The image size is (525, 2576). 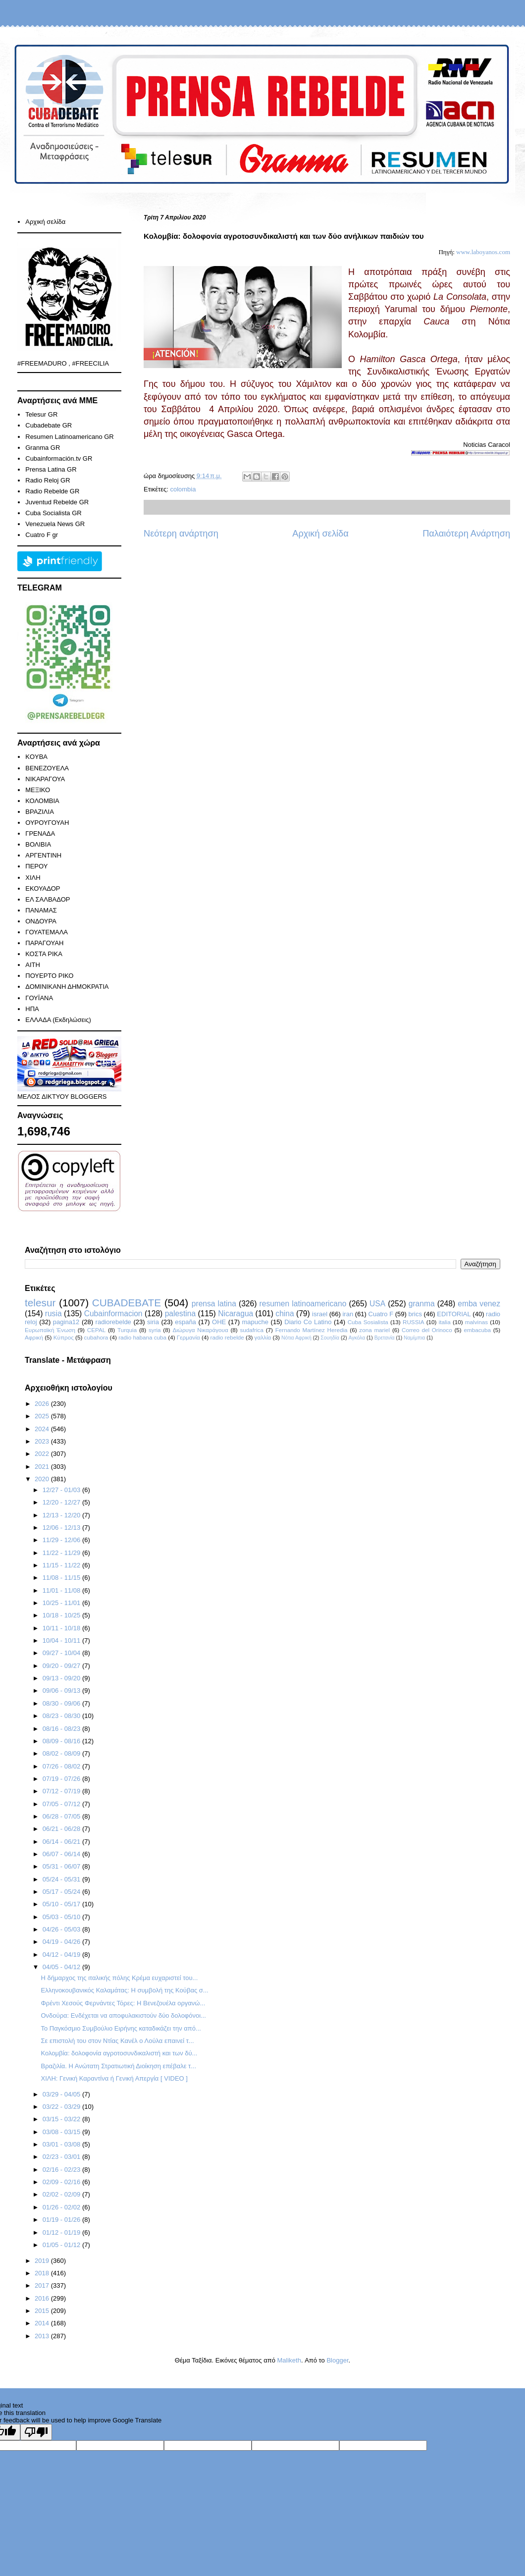 What do you see at coordinates (62, 2169) in the screenshot?
I see `02/16 - 02/23` at bounding box center [62, 2169].